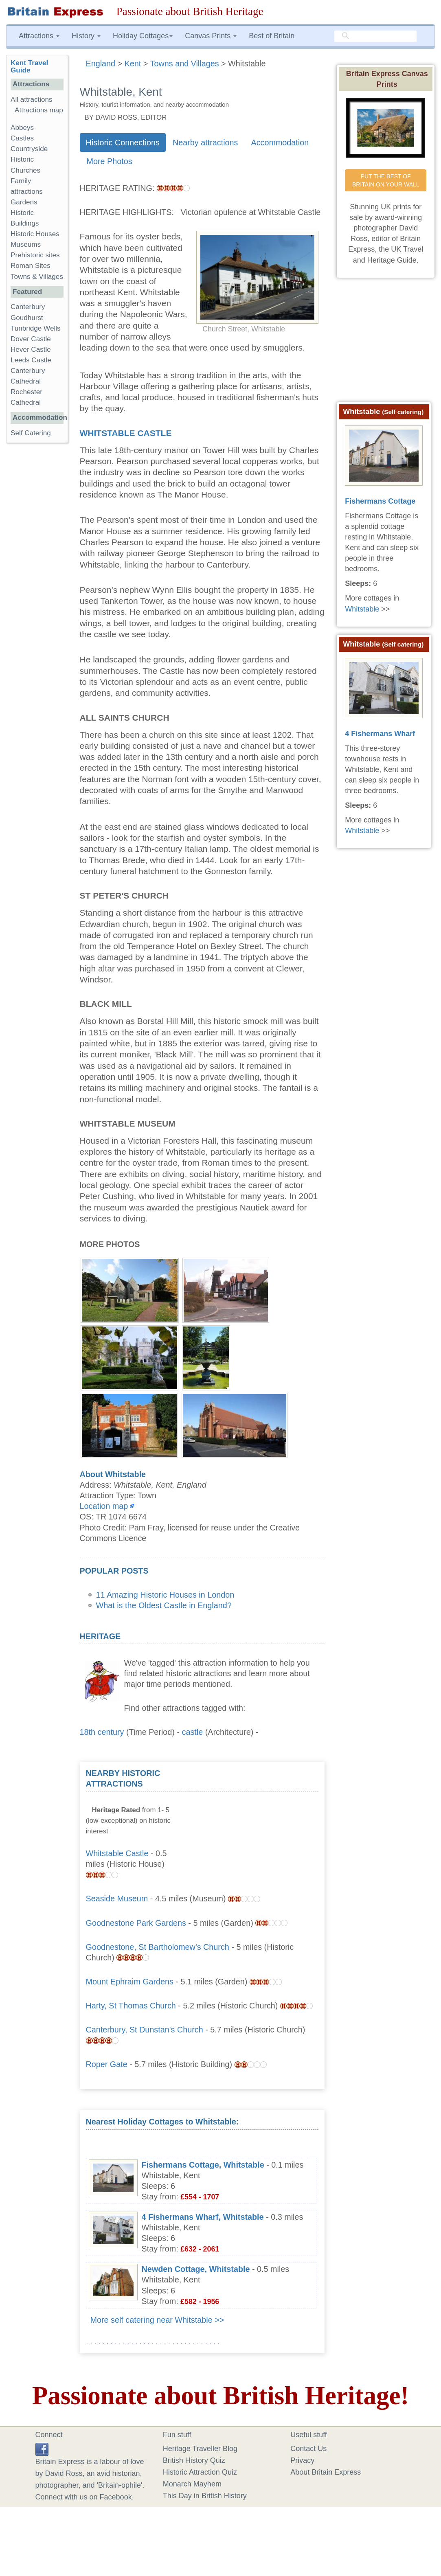 Image resolution: width=441 pixels, height=2576 pixels. What do you see at coordinates (28, 307) in the screenshot?
I see `Canterbury` at bounding box center [28, 307].